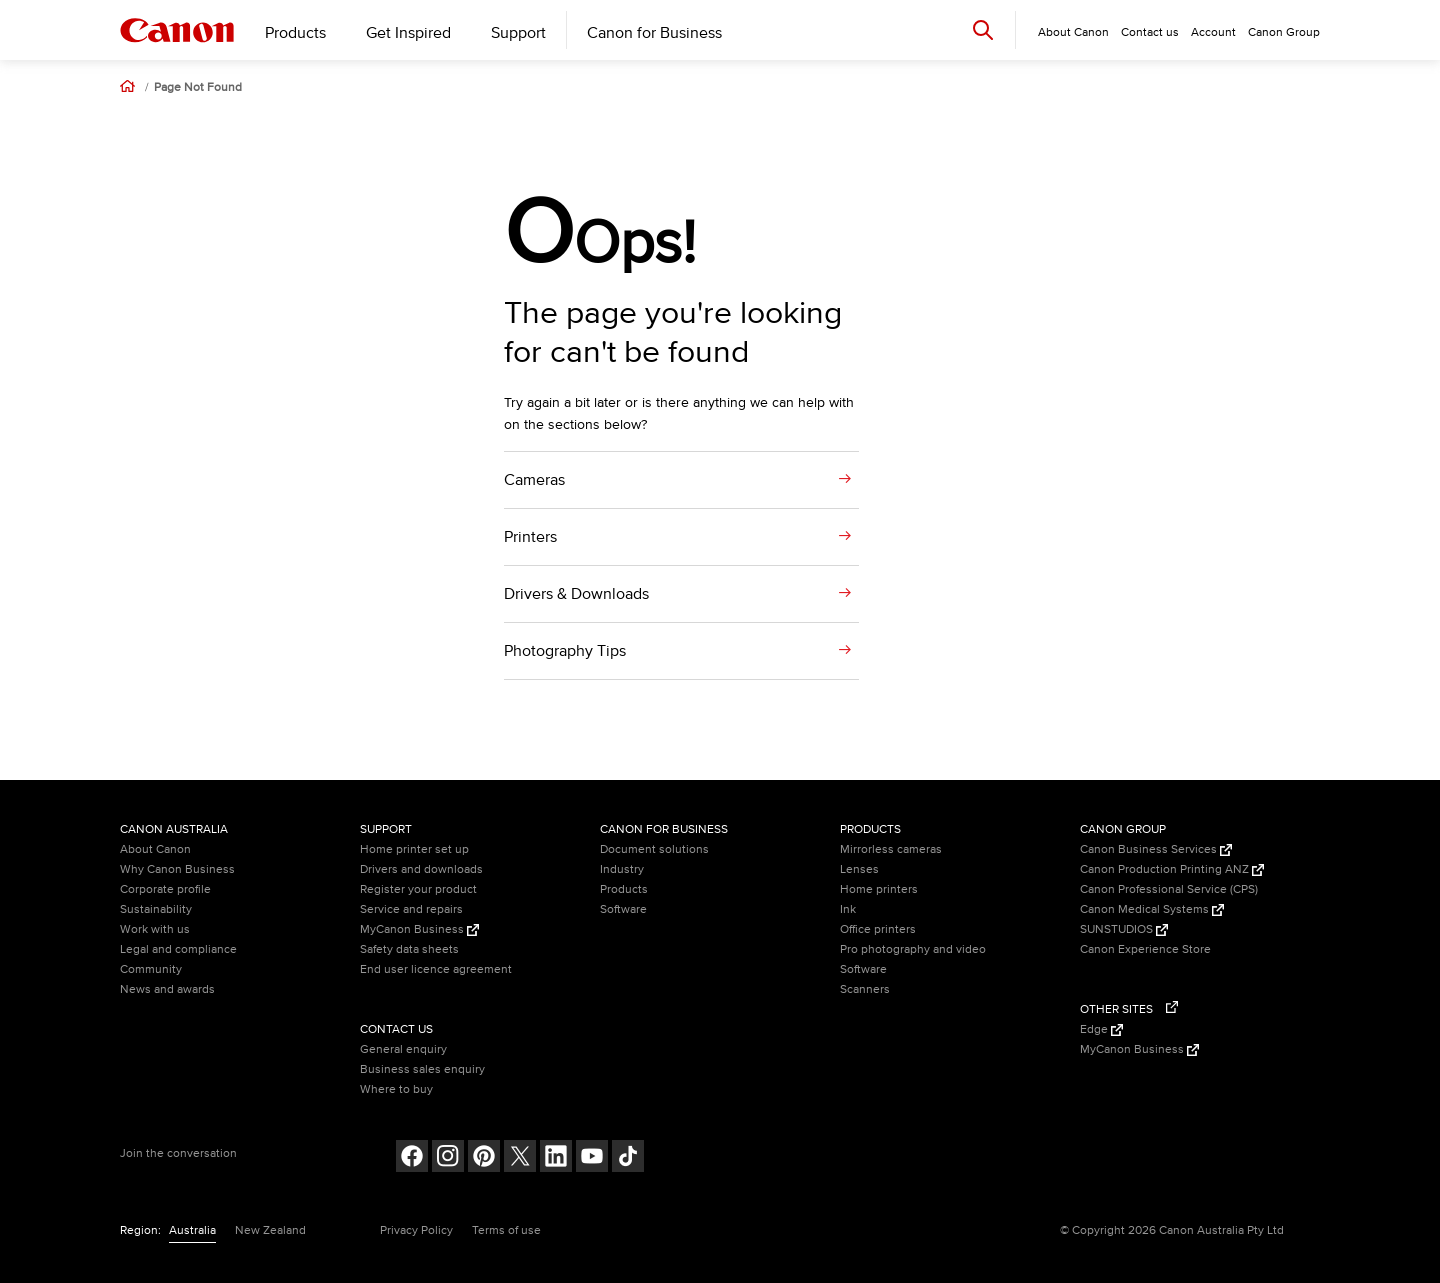 This screenshot has width=1440, height=1283. What do you see at coordinates (151, 969) in the screenshot?
I see `Community` at bounding box center [151, 969].